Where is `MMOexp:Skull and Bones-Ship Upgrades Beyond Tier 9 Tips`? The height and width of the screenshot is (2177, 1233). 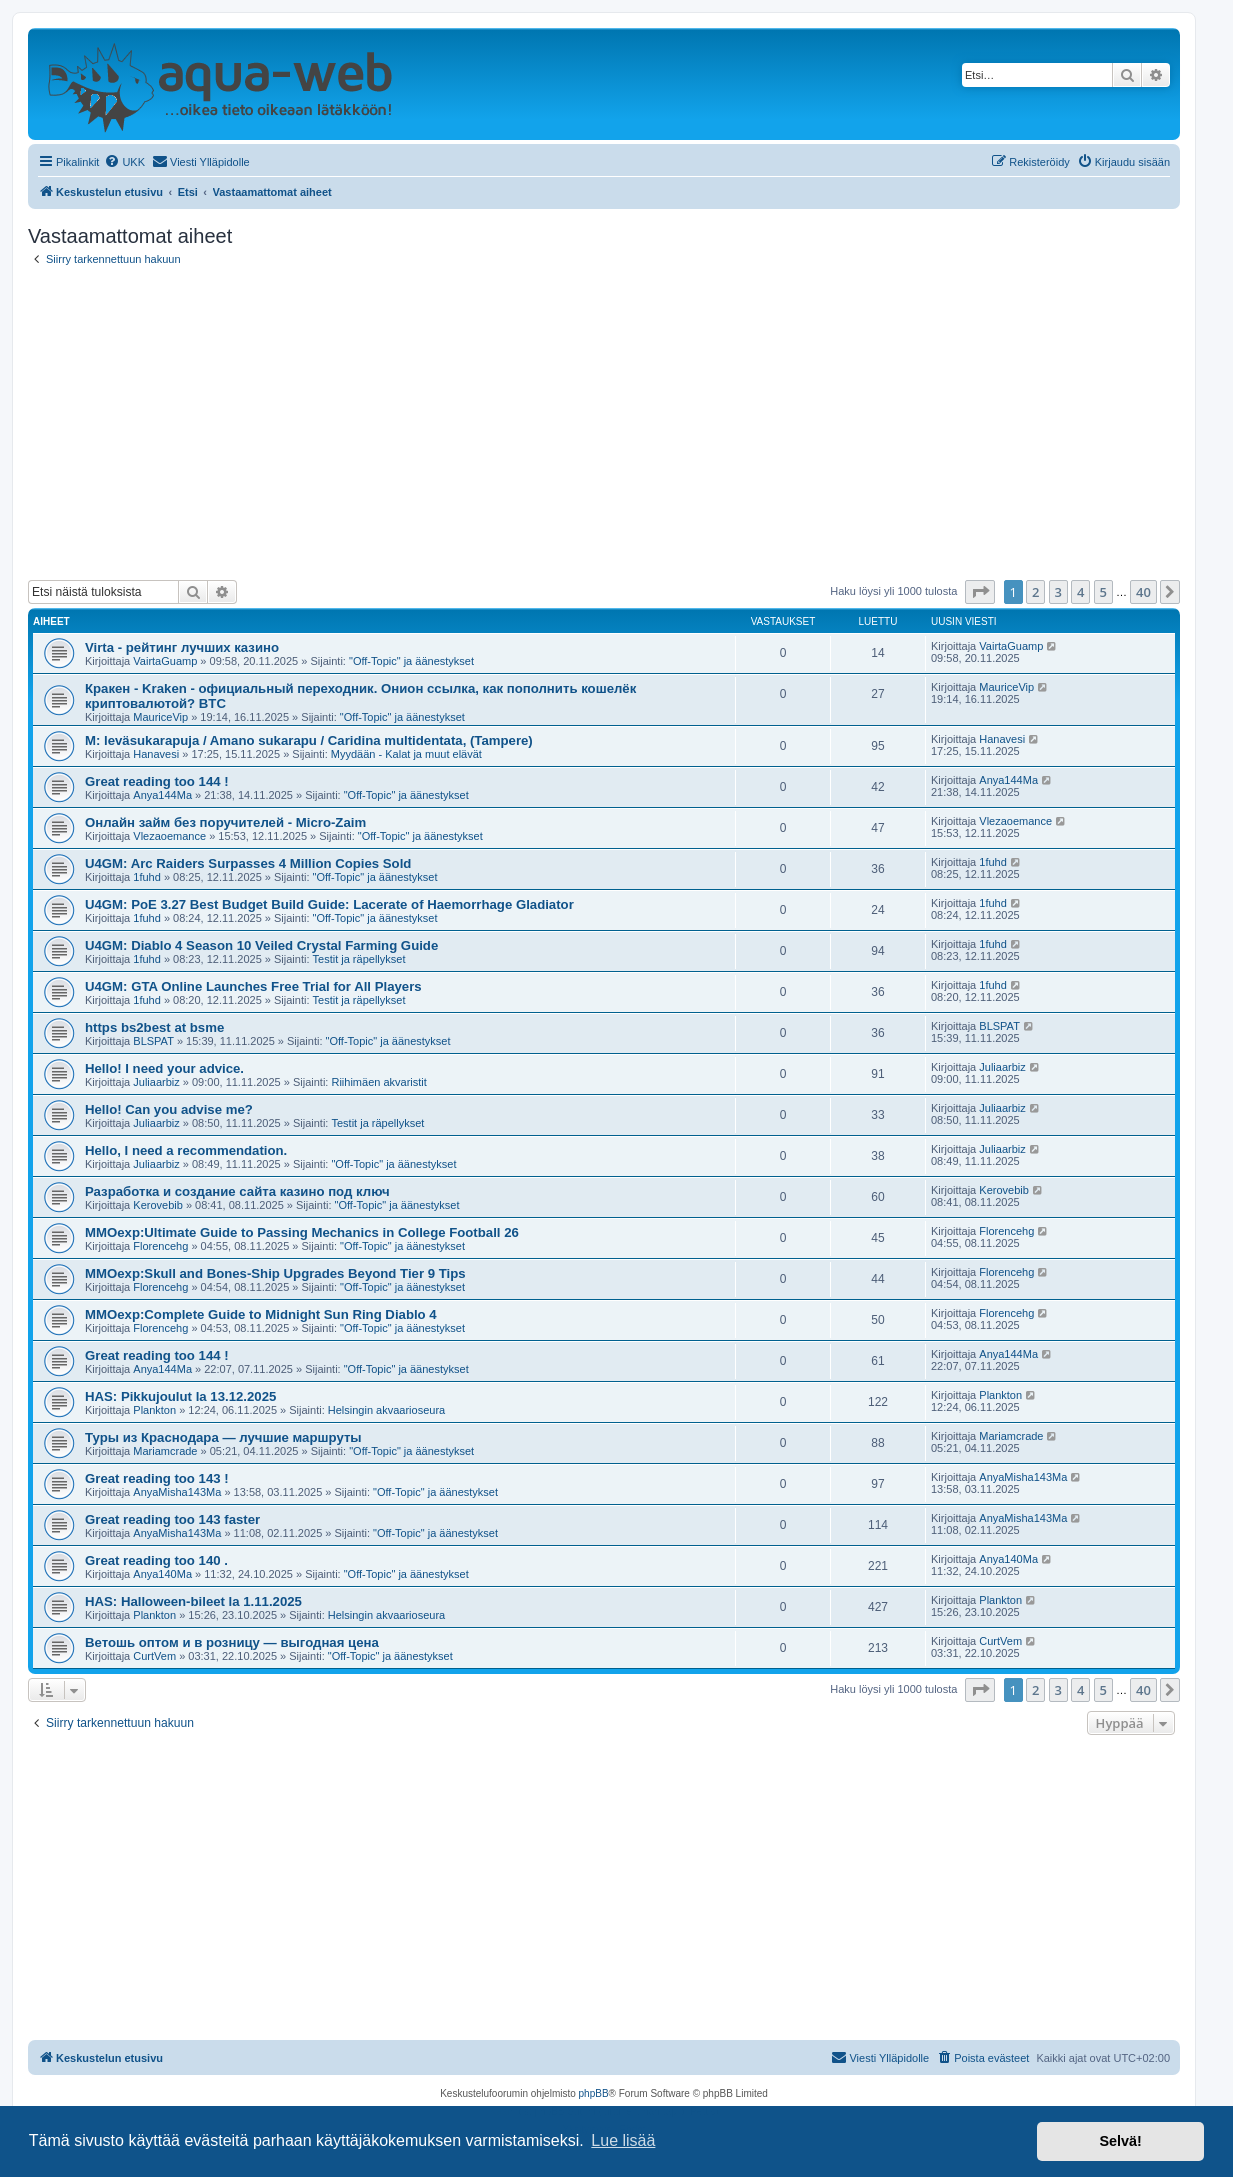
MMOexp:Skull and Bones-Ship Upgrades Beyond Tier 9 Tips is located at coordinates (275, 1273).